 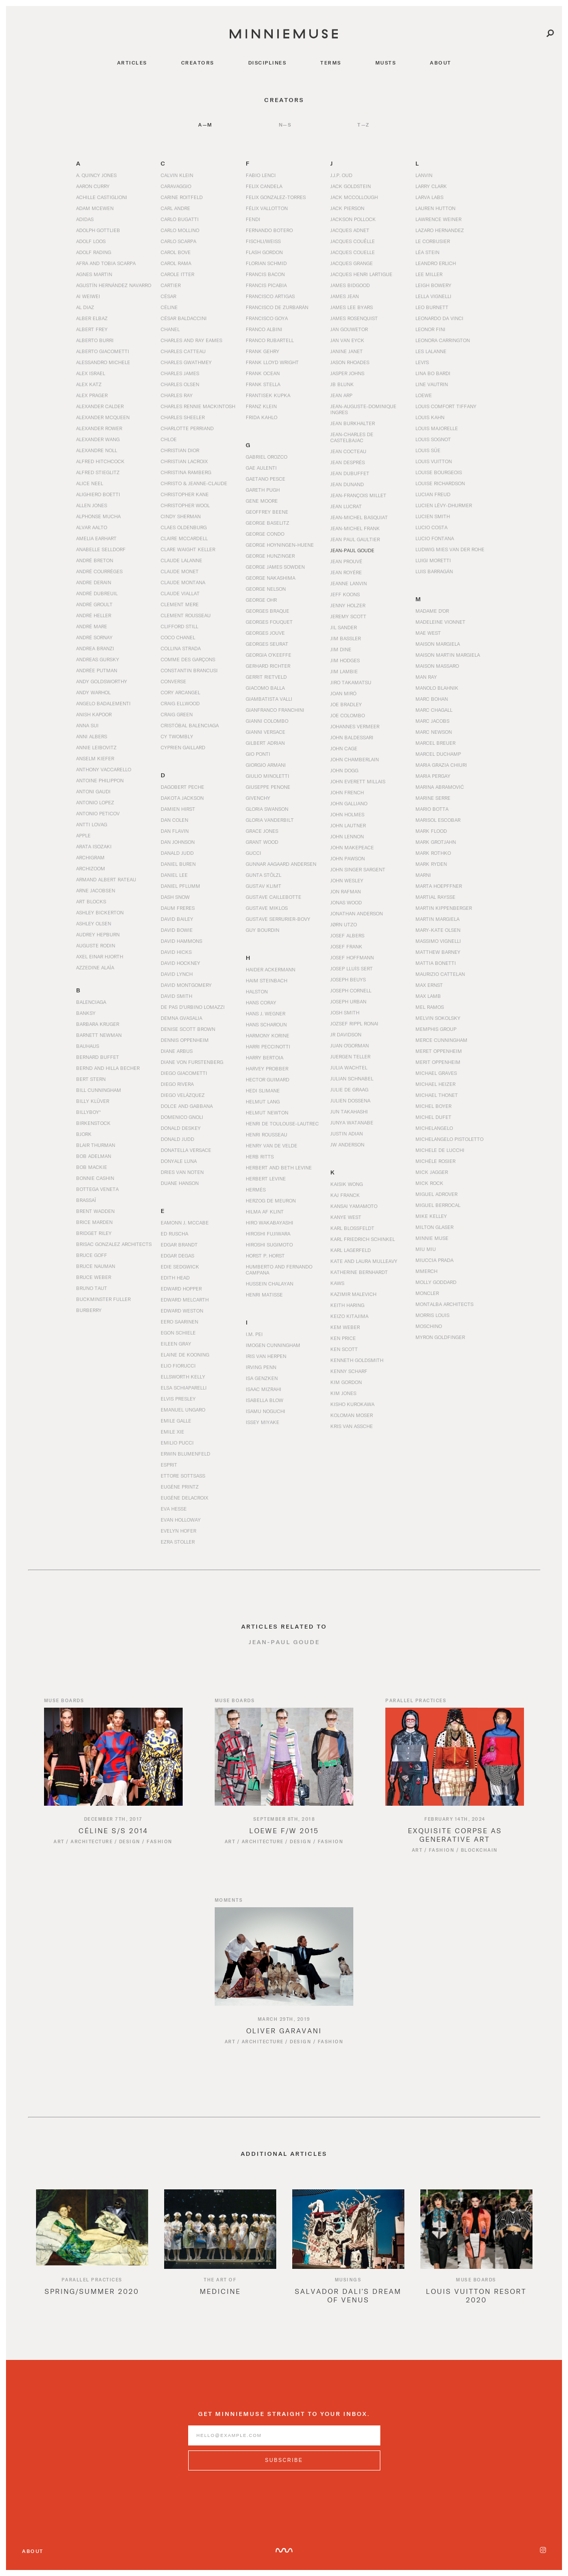 I want to click on Bjork, so click(x=84, y=1134).